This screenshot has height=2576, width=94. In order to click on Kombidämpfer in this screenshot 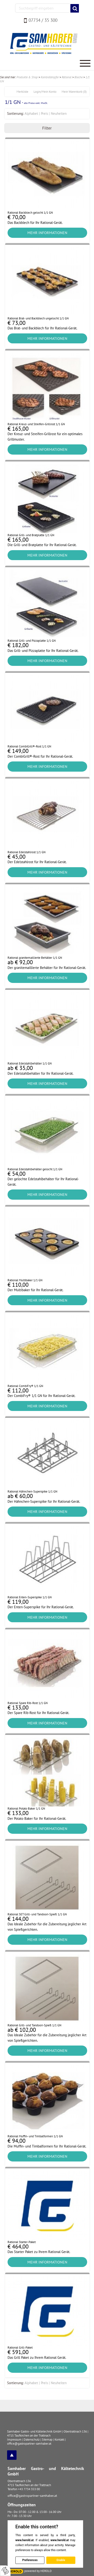, I will do `click(50, 77)`.